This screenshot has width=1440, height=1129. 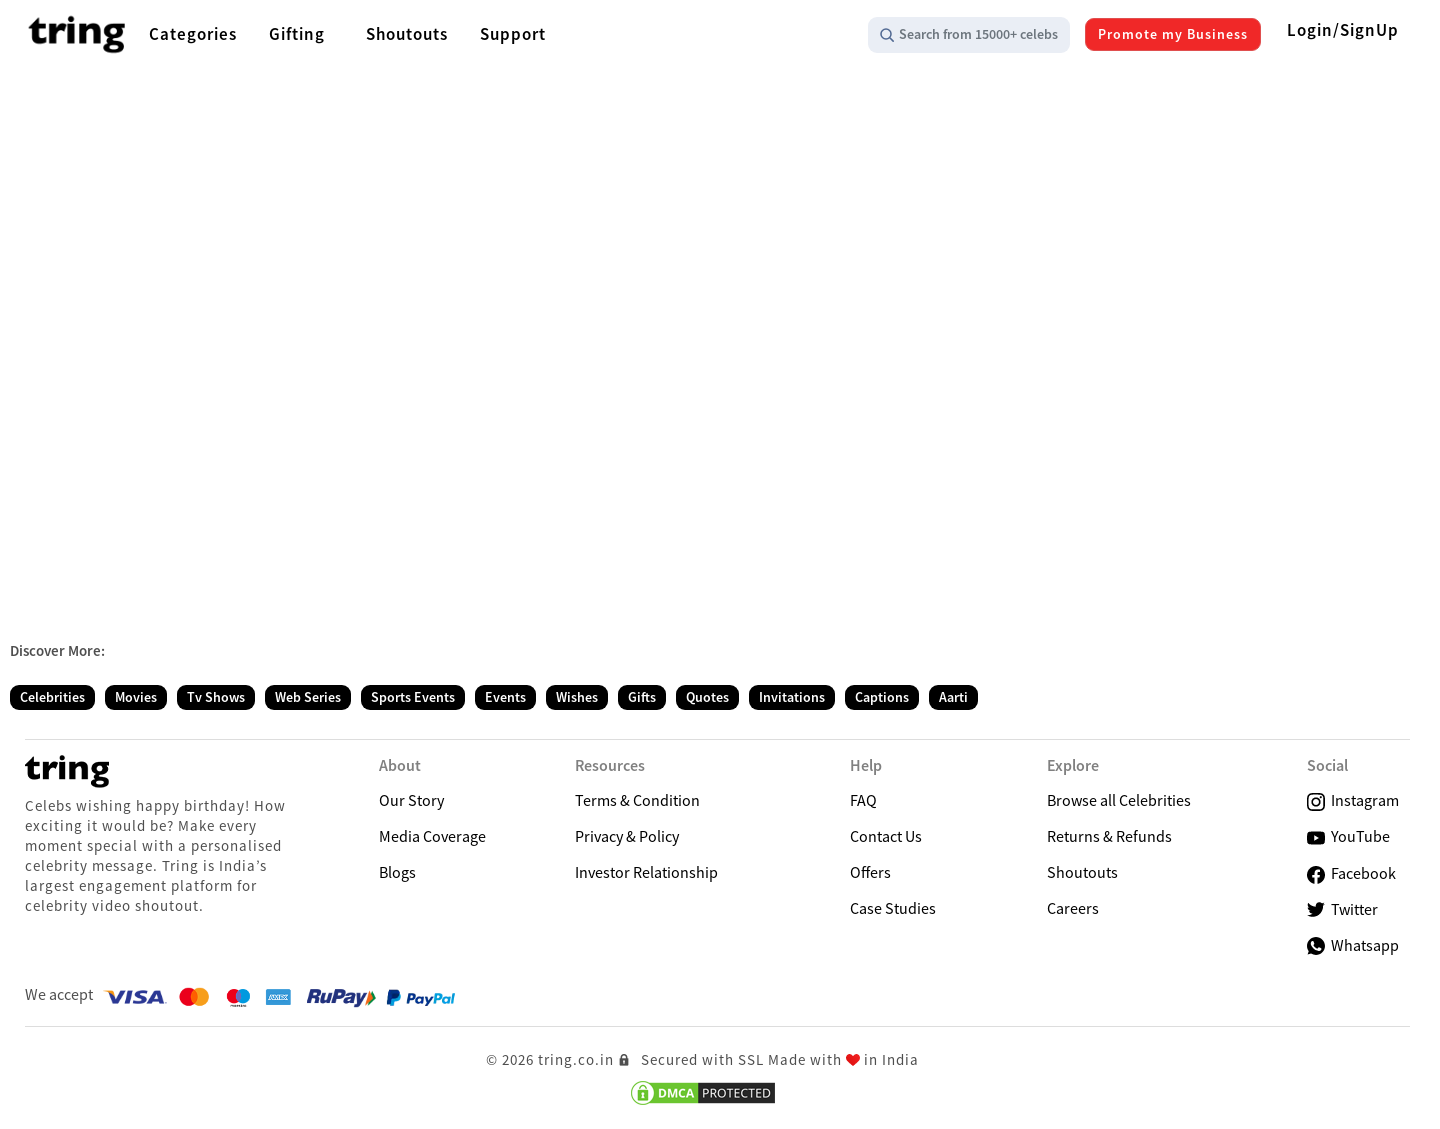 I want to click on Browse all Celebrities, so click(x=1119, y=800).